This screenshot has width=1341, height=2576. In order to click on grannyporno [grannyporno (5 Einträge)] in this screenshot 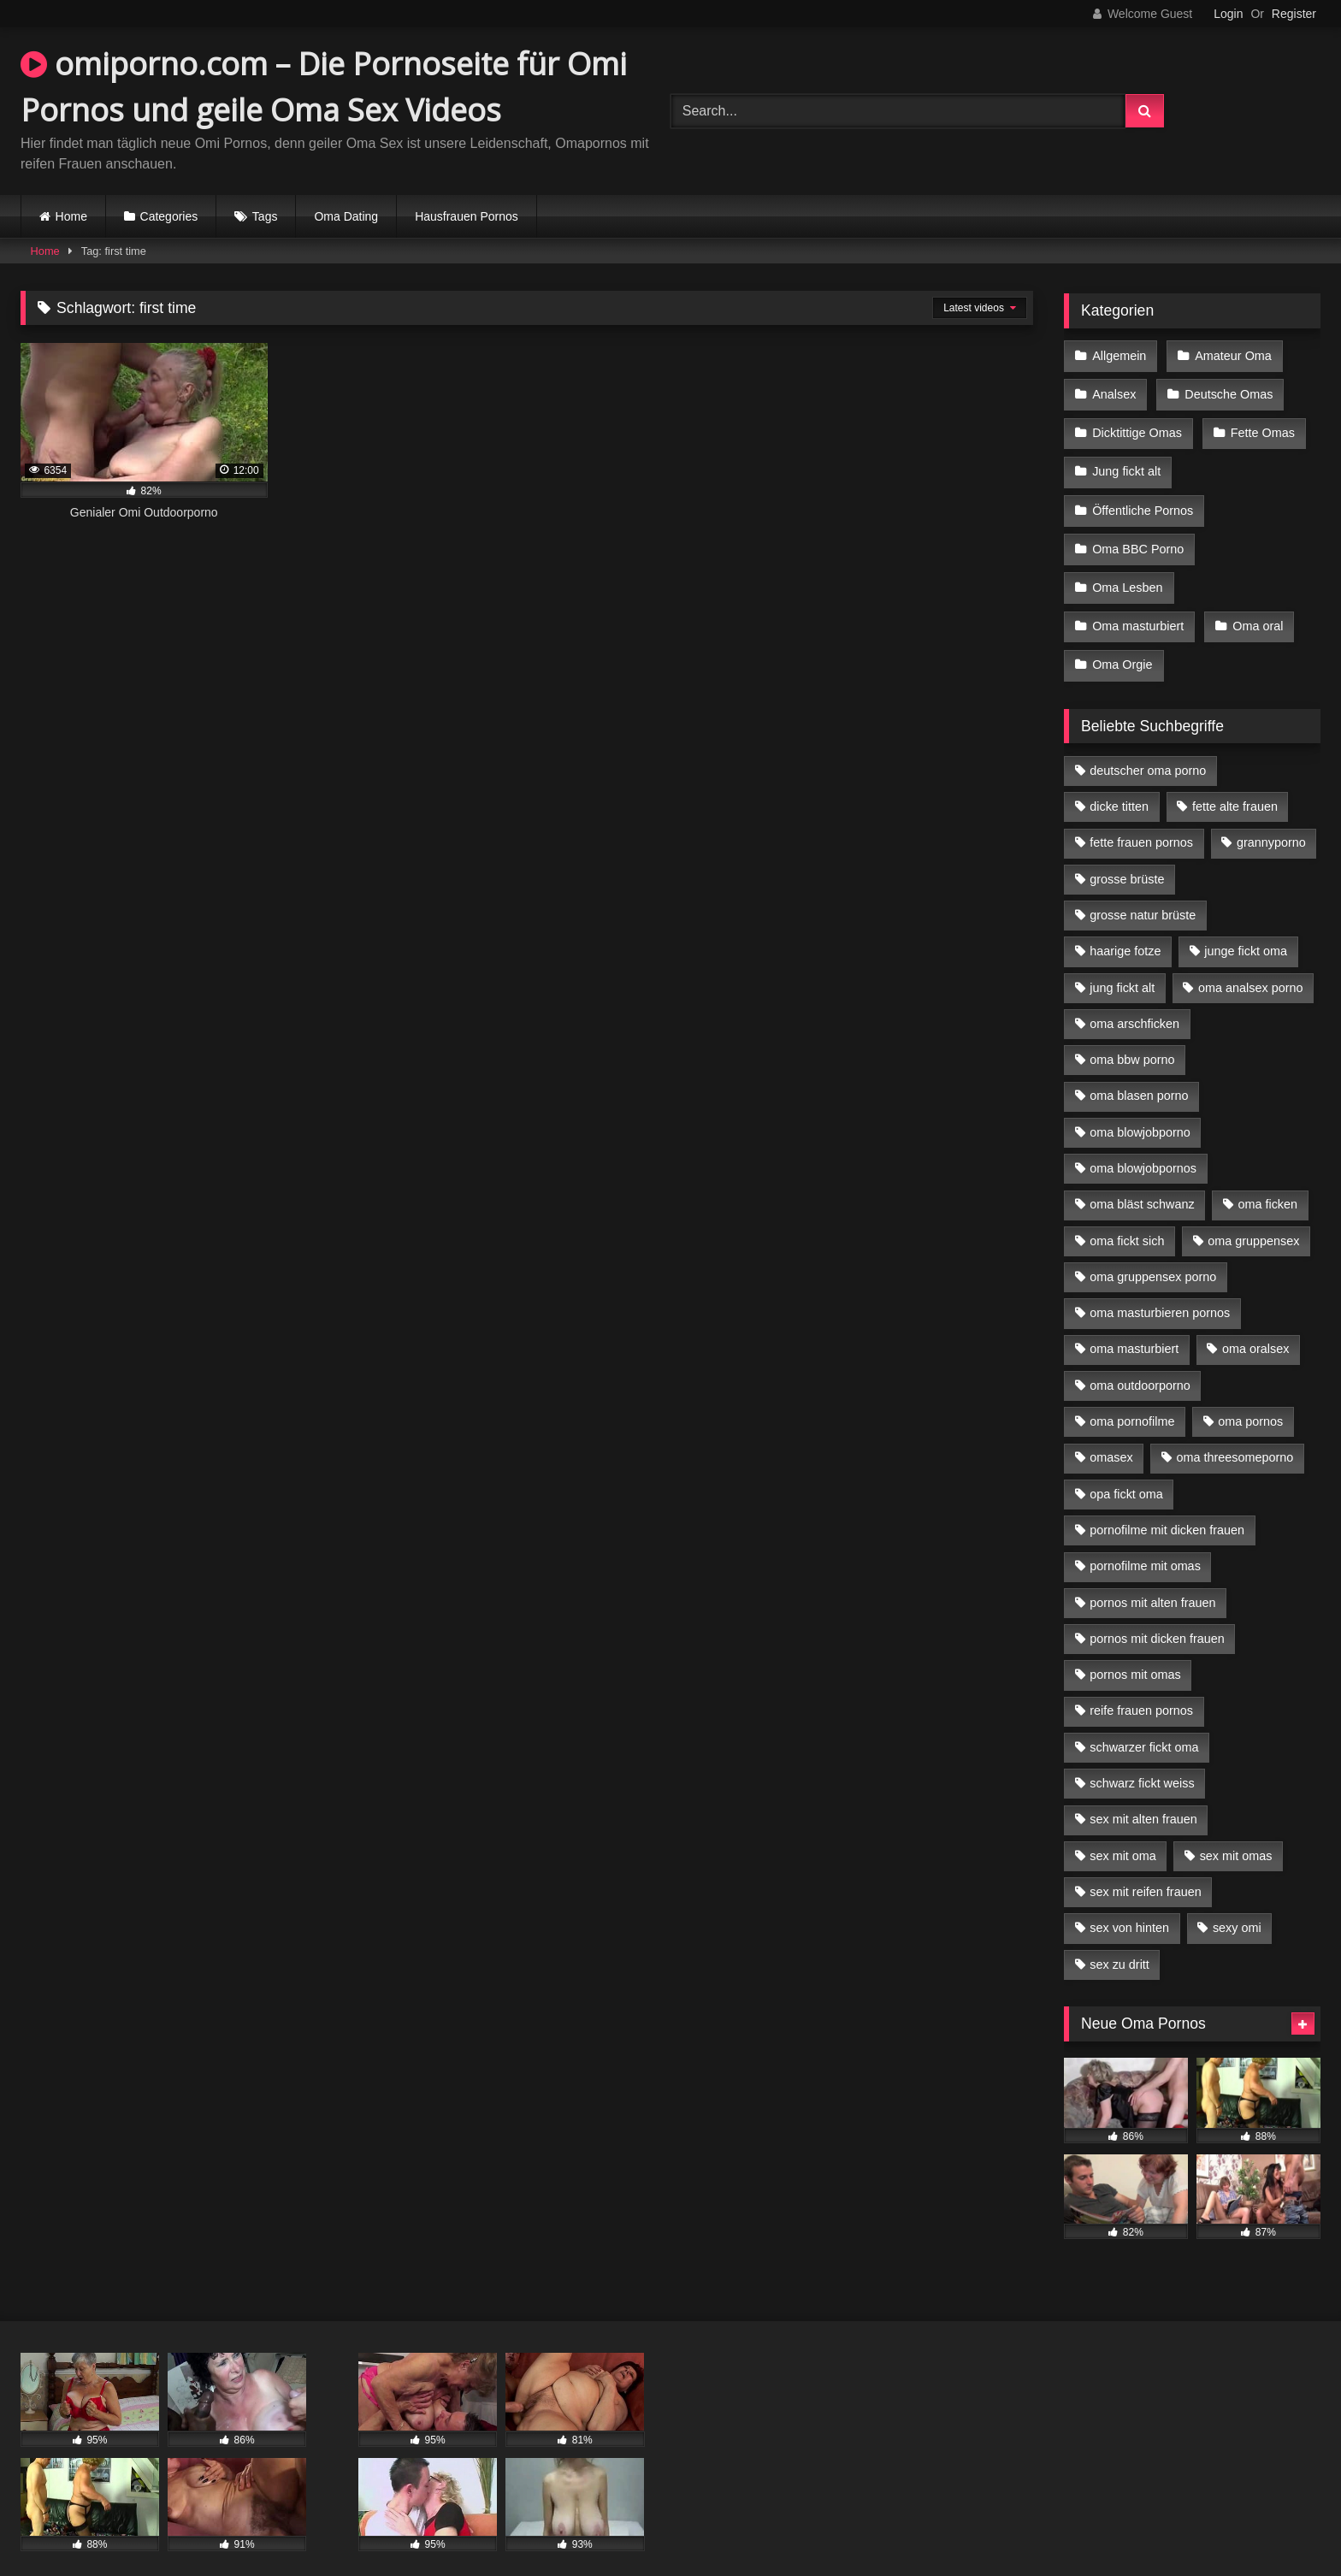, I will do `click(1271, 820)`.